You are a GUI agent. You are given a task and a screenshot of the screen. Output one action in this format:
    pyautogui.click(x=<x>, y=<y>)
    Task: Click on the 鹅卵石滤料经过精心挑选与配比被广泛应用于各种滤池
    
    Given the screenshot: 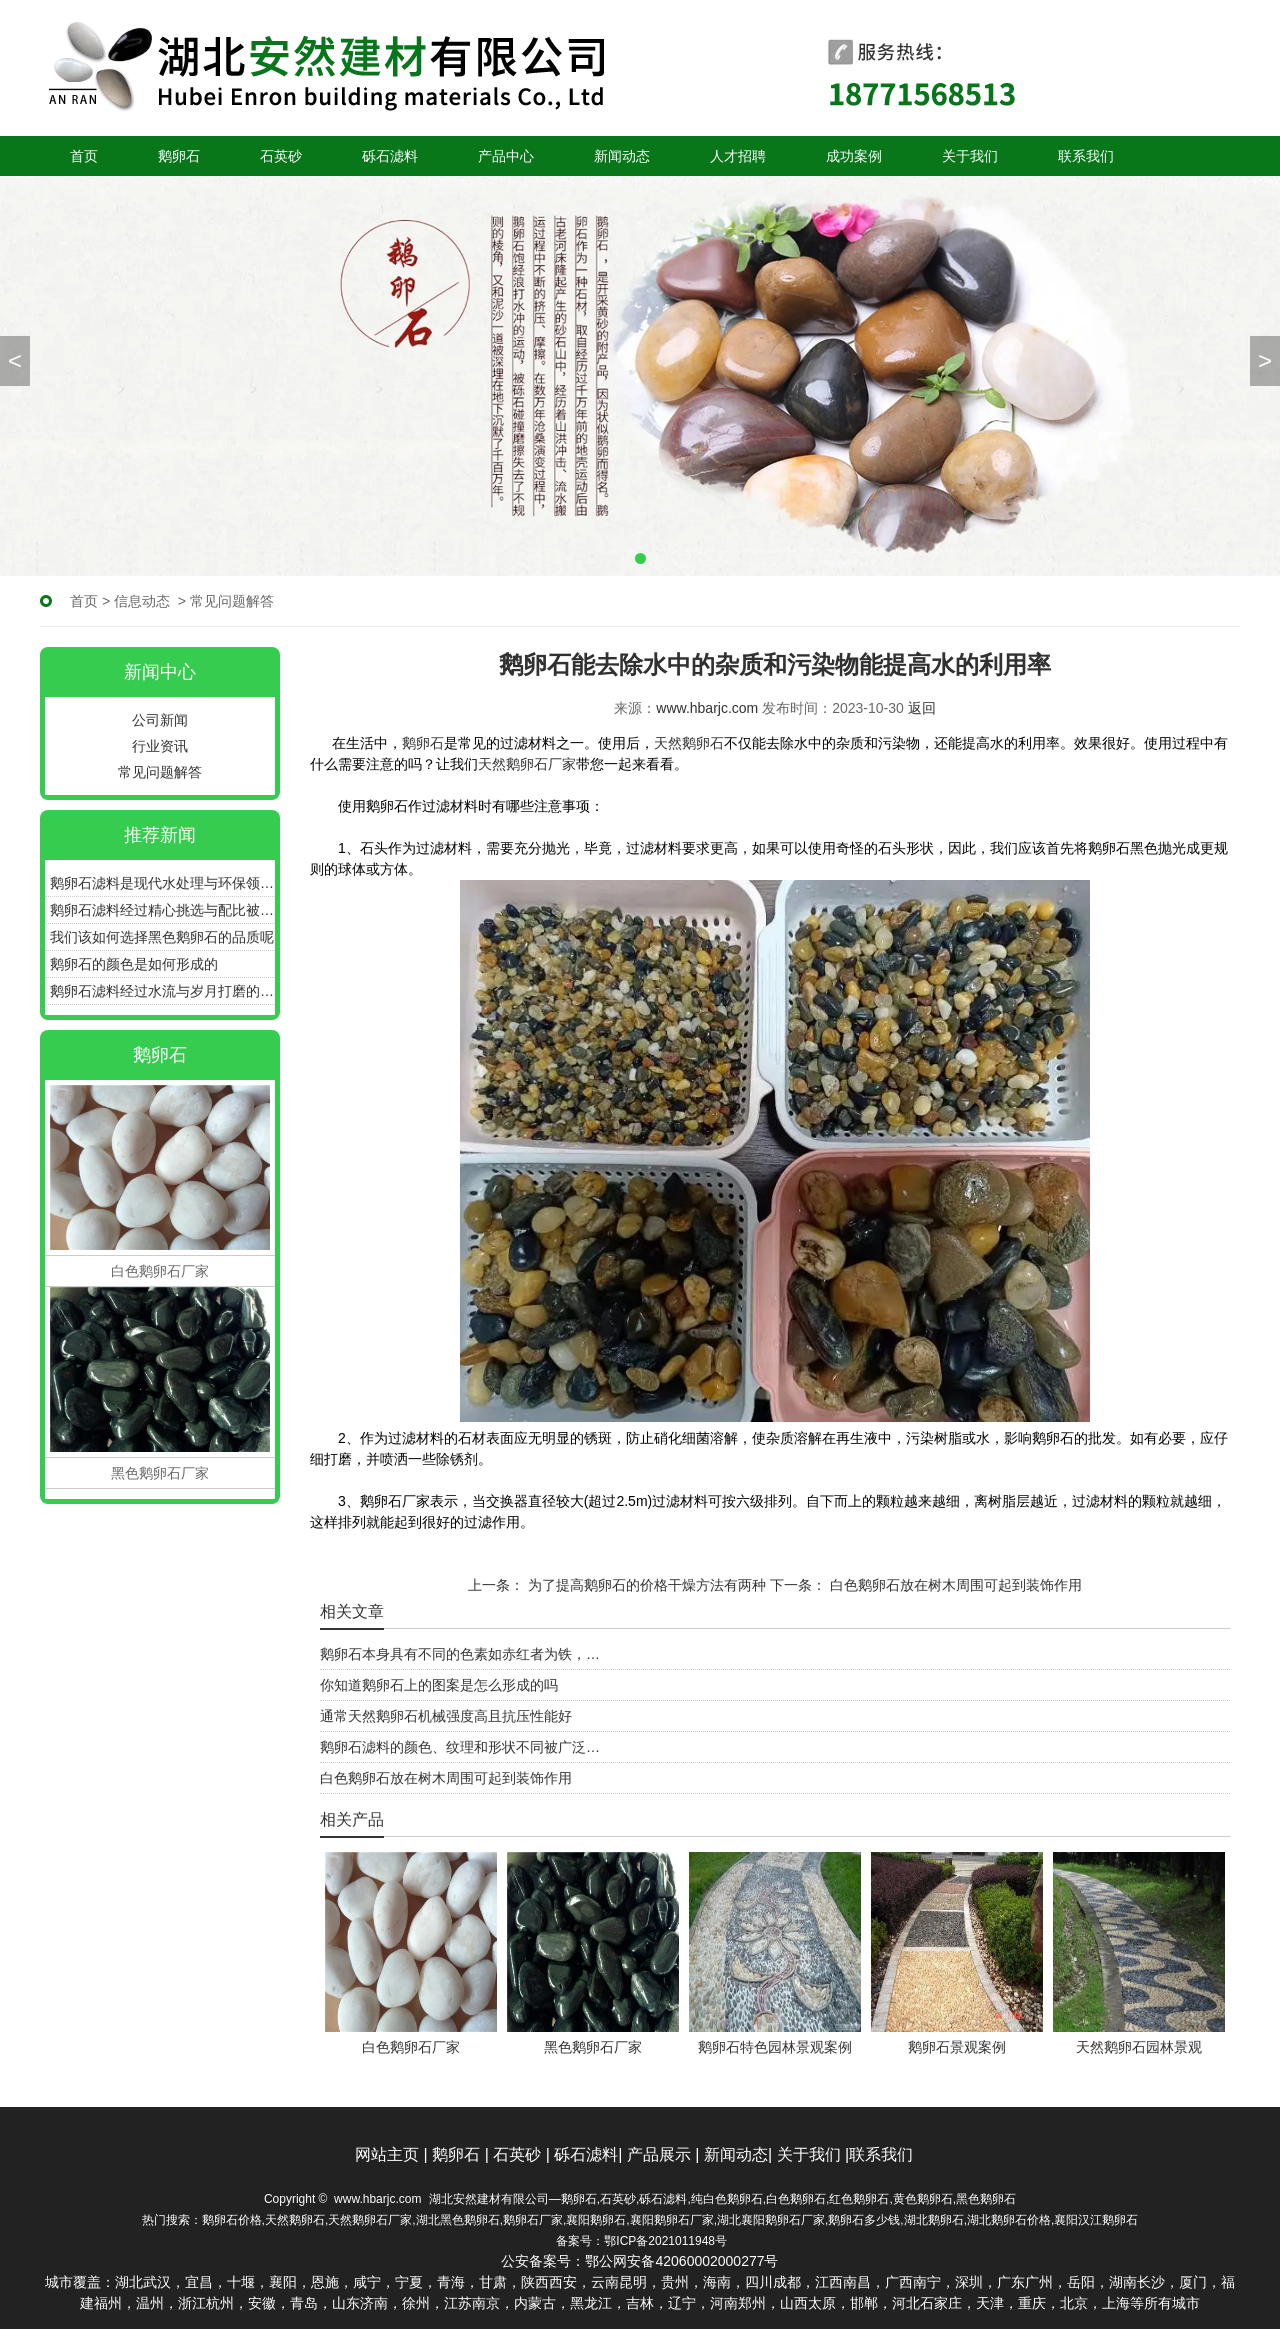 What is the action you would take?
    pyautogui.click(x=162, y=910)
    